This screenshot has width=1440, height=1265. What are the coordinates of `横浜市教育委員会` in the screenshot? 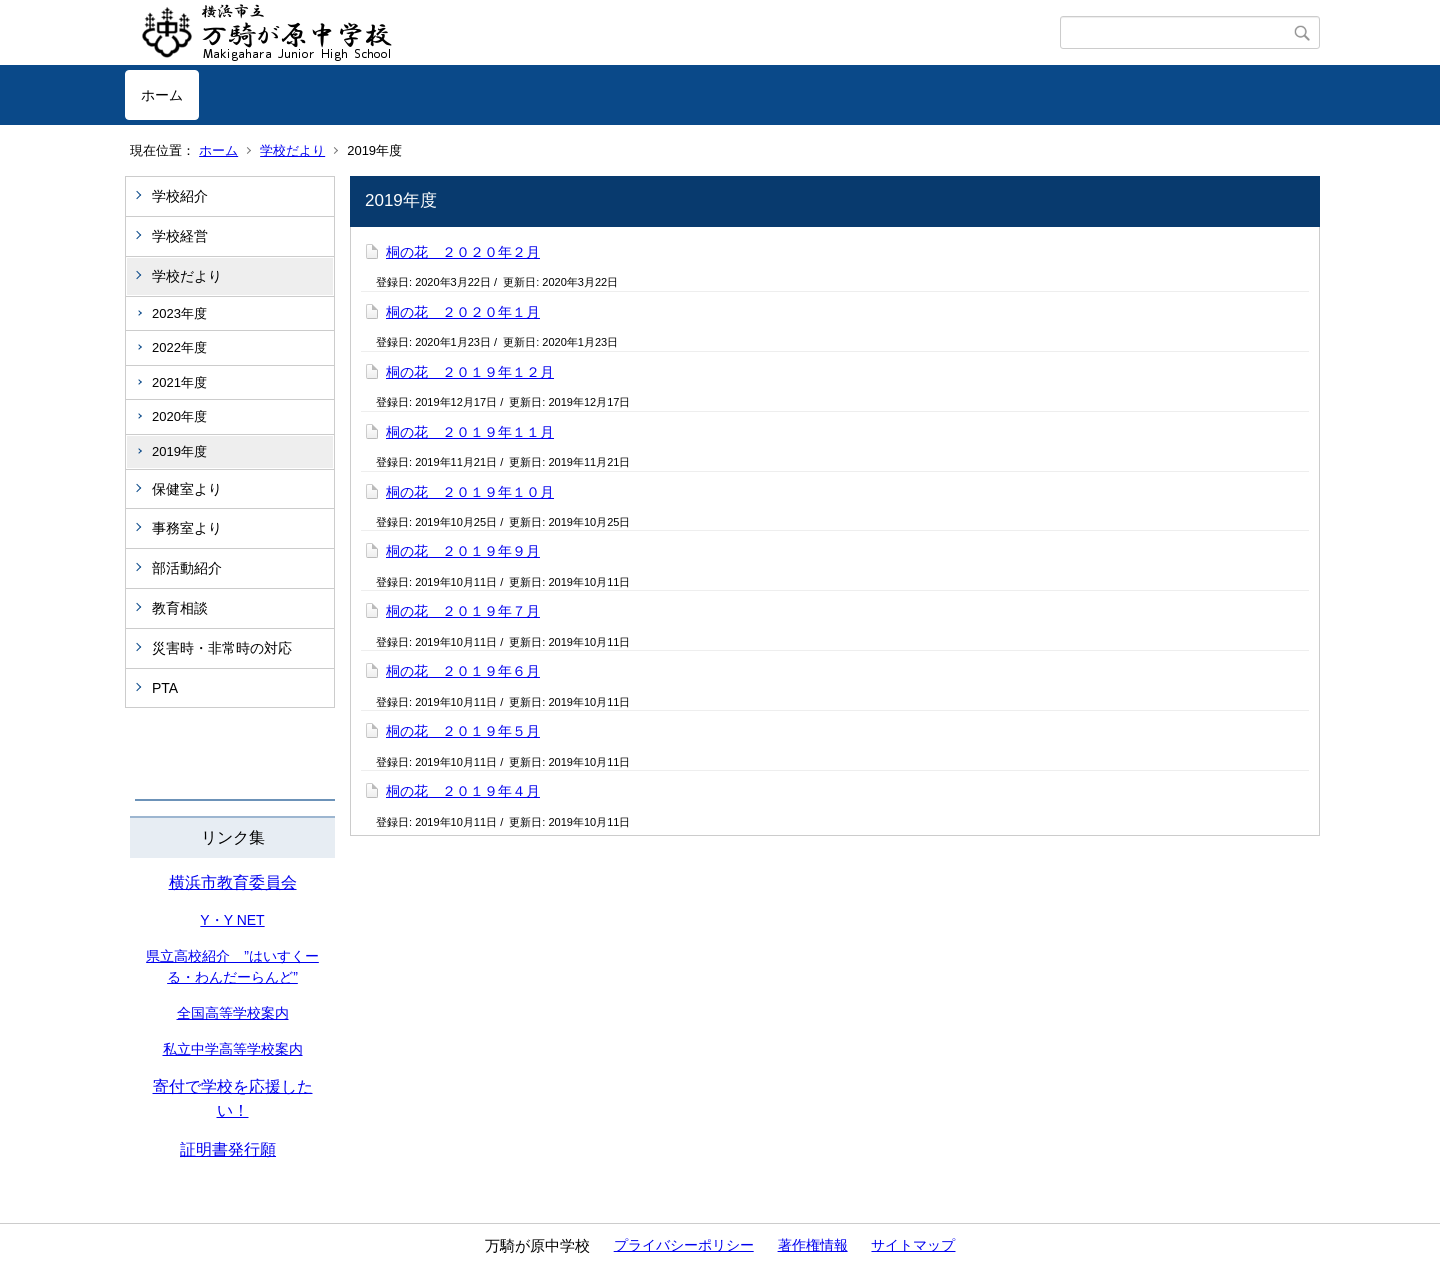 It's located at (233, 882).